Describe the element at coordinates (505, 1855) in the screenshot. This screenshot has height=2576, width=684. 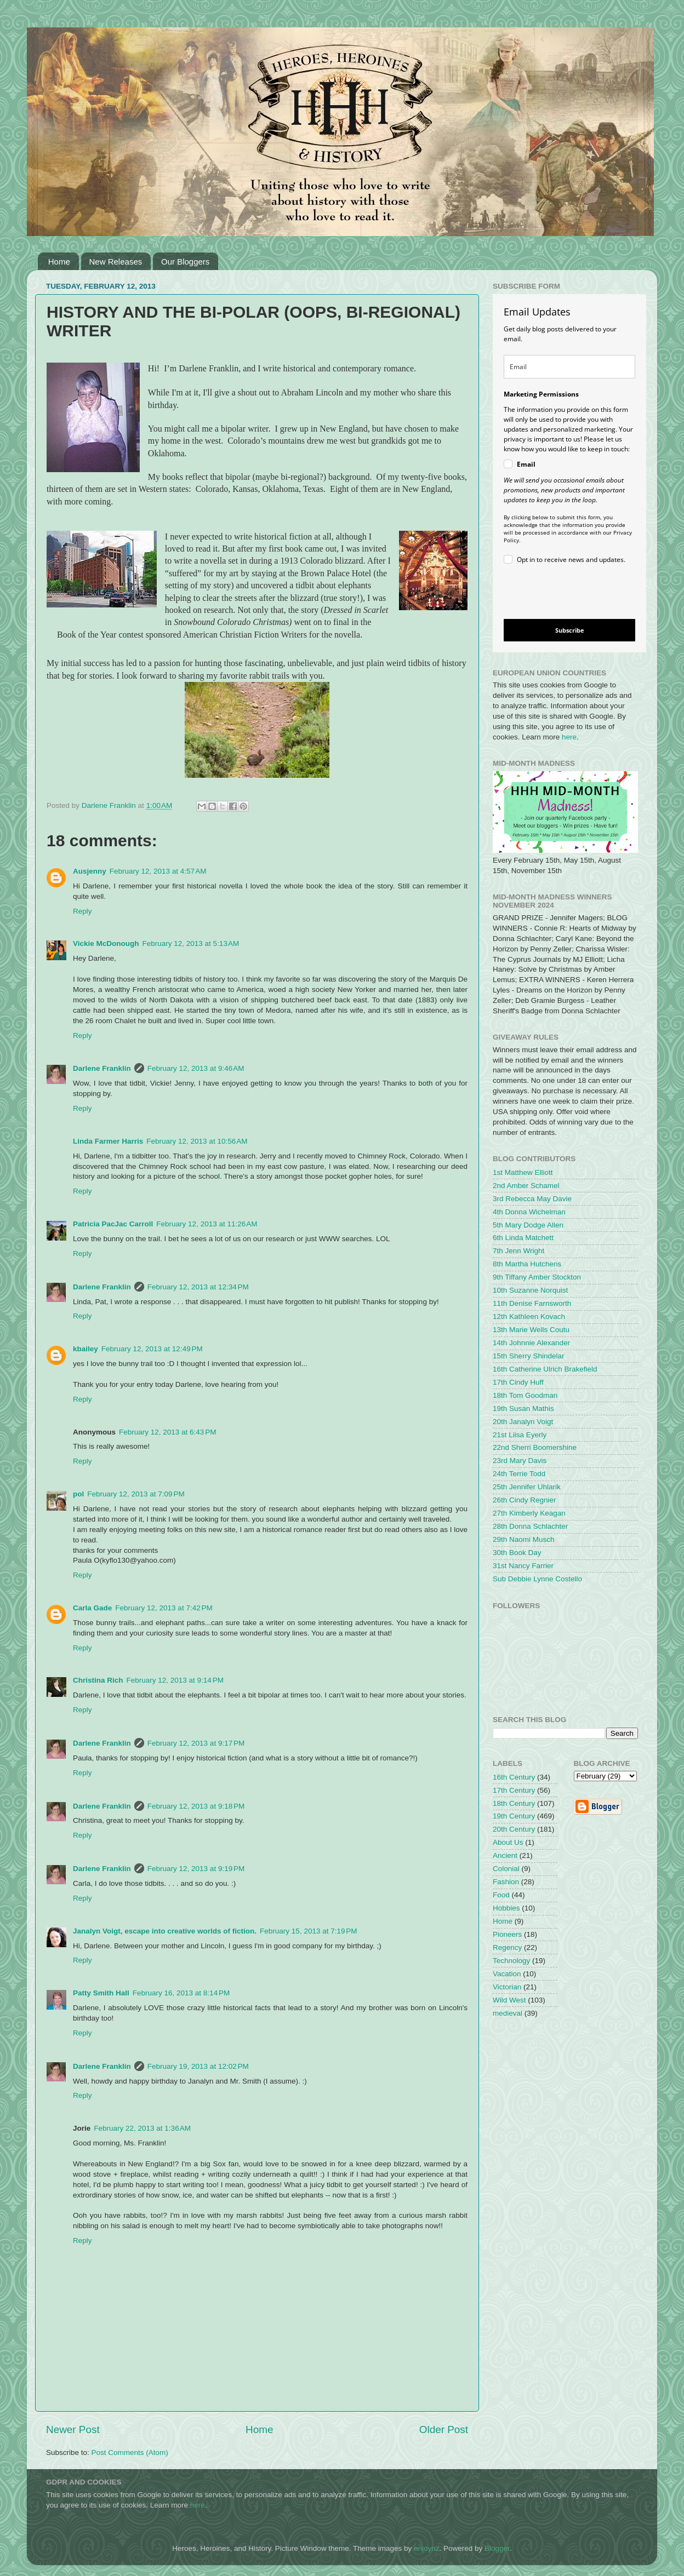
I see `Ancient` at that location.